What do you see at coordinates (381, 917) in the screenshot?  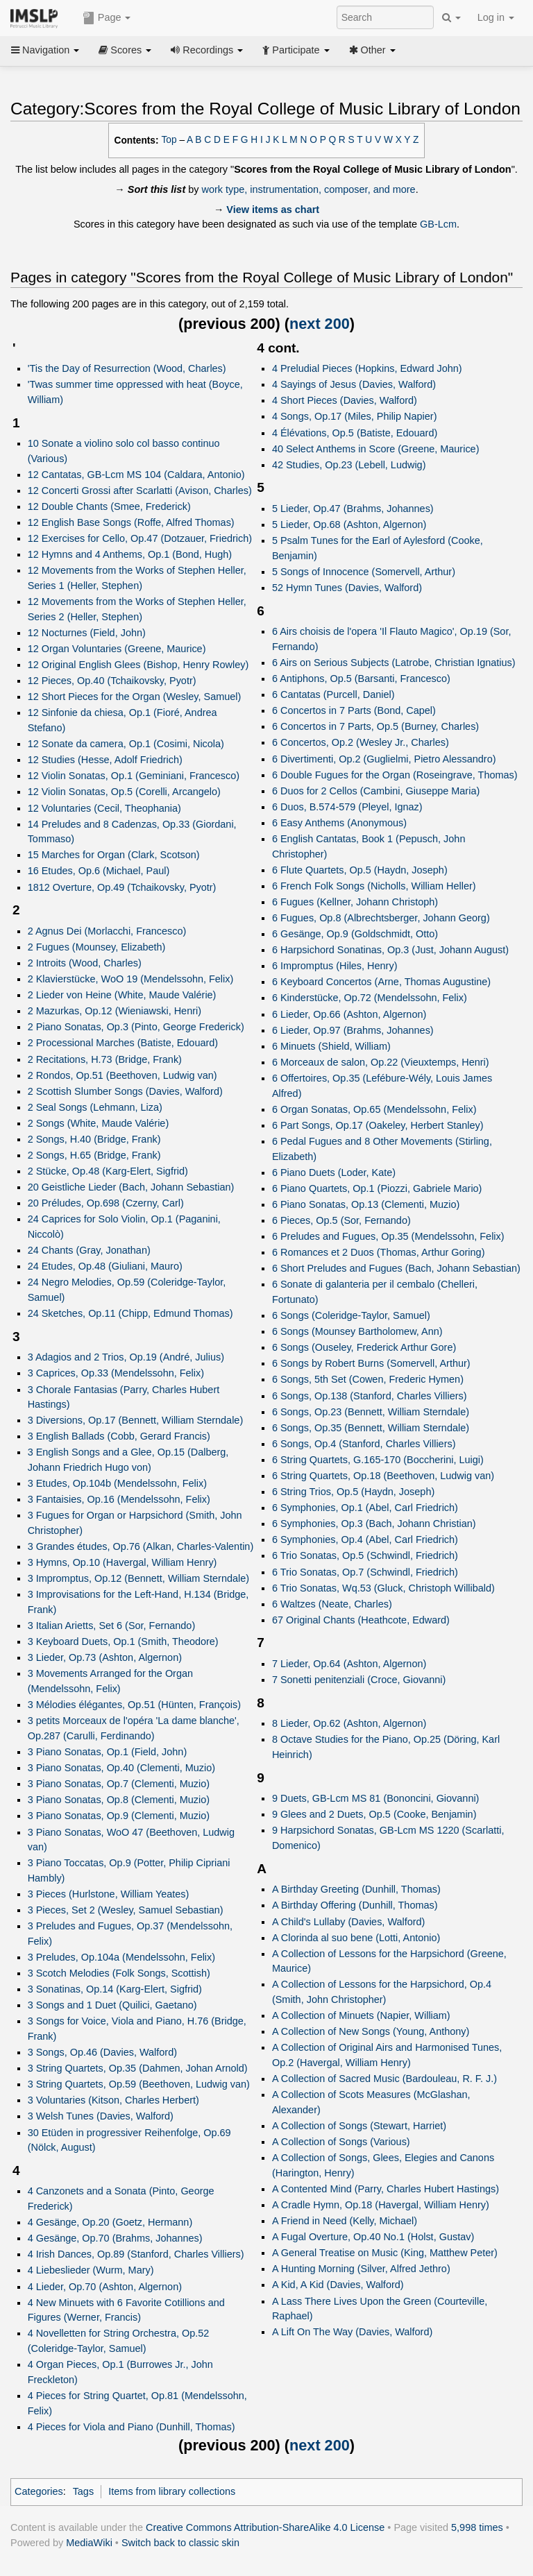 I see `6 Fugues, Op.8 (Albrechtsberger, Johann Georg)` at bounding box center [381, 917].